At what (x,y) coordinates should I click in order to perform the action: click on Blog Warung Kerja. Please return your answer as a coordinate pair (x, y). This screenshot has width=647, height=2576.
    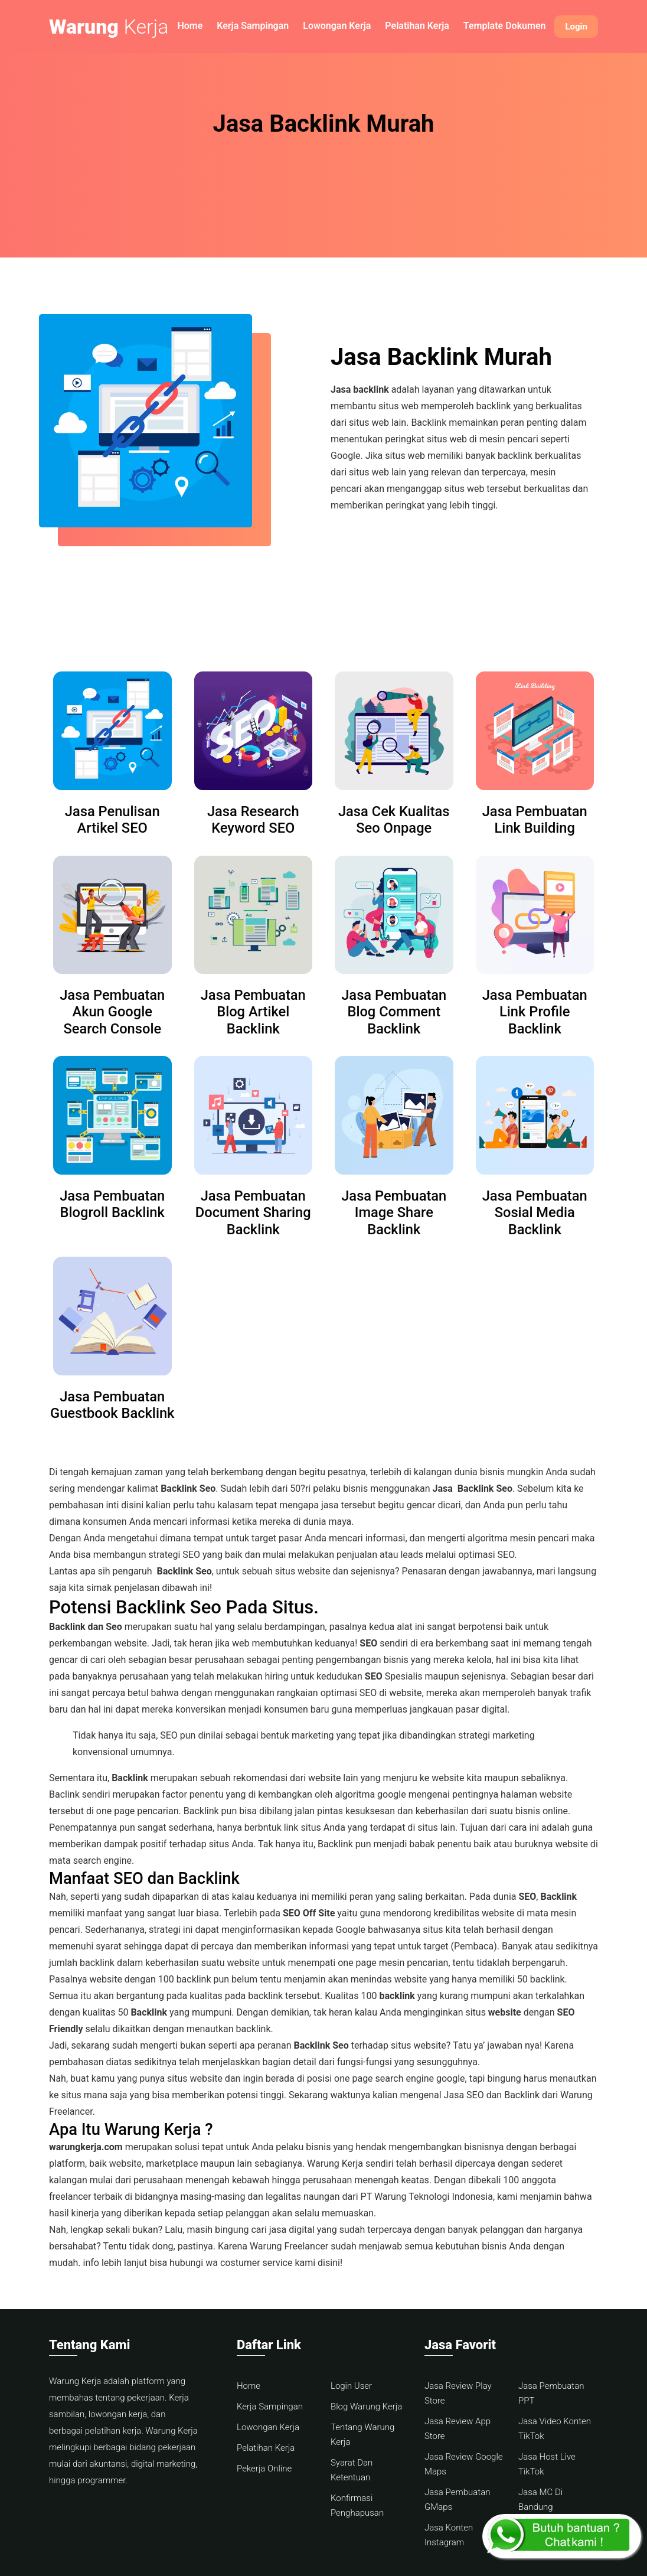
    Looking at the image, I should click on (366, 2406).